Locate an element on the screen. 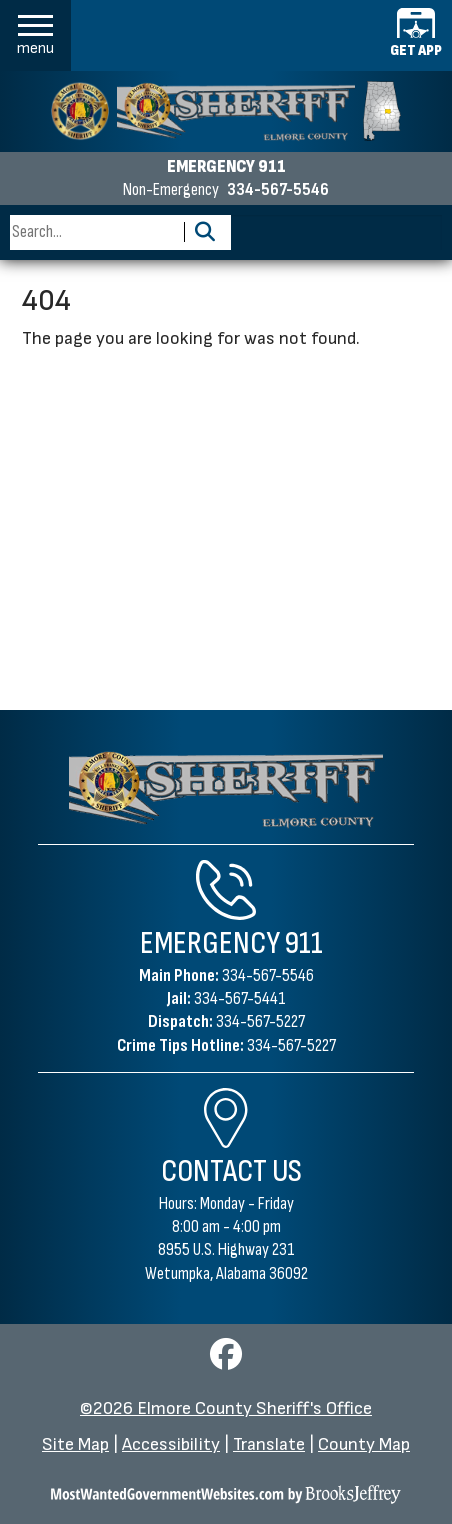 The height and width of the screenshot is (1524, 452). 334-567-5227 [Crime Tips Hotline 334-567-5227] is located at coordinates (291, 1045).